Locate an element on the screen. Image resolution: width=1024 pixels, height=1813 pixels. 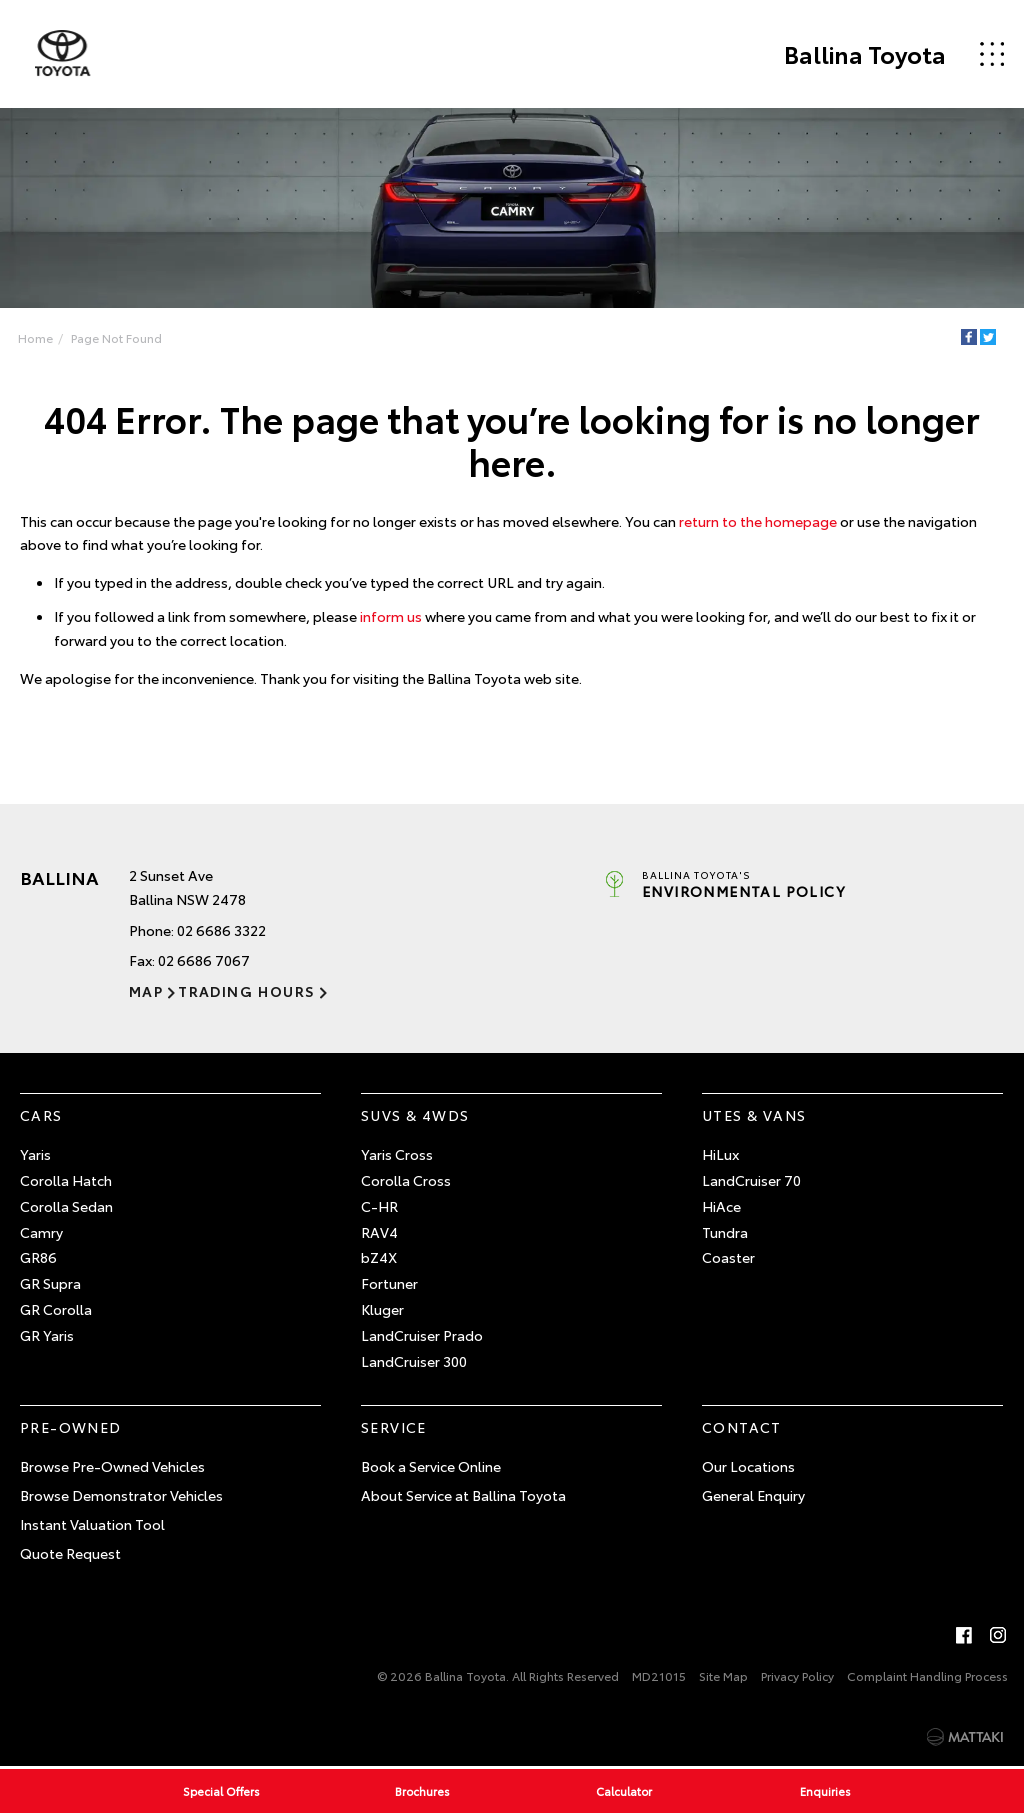
RAV4 is located at coordinates (379, 1232).